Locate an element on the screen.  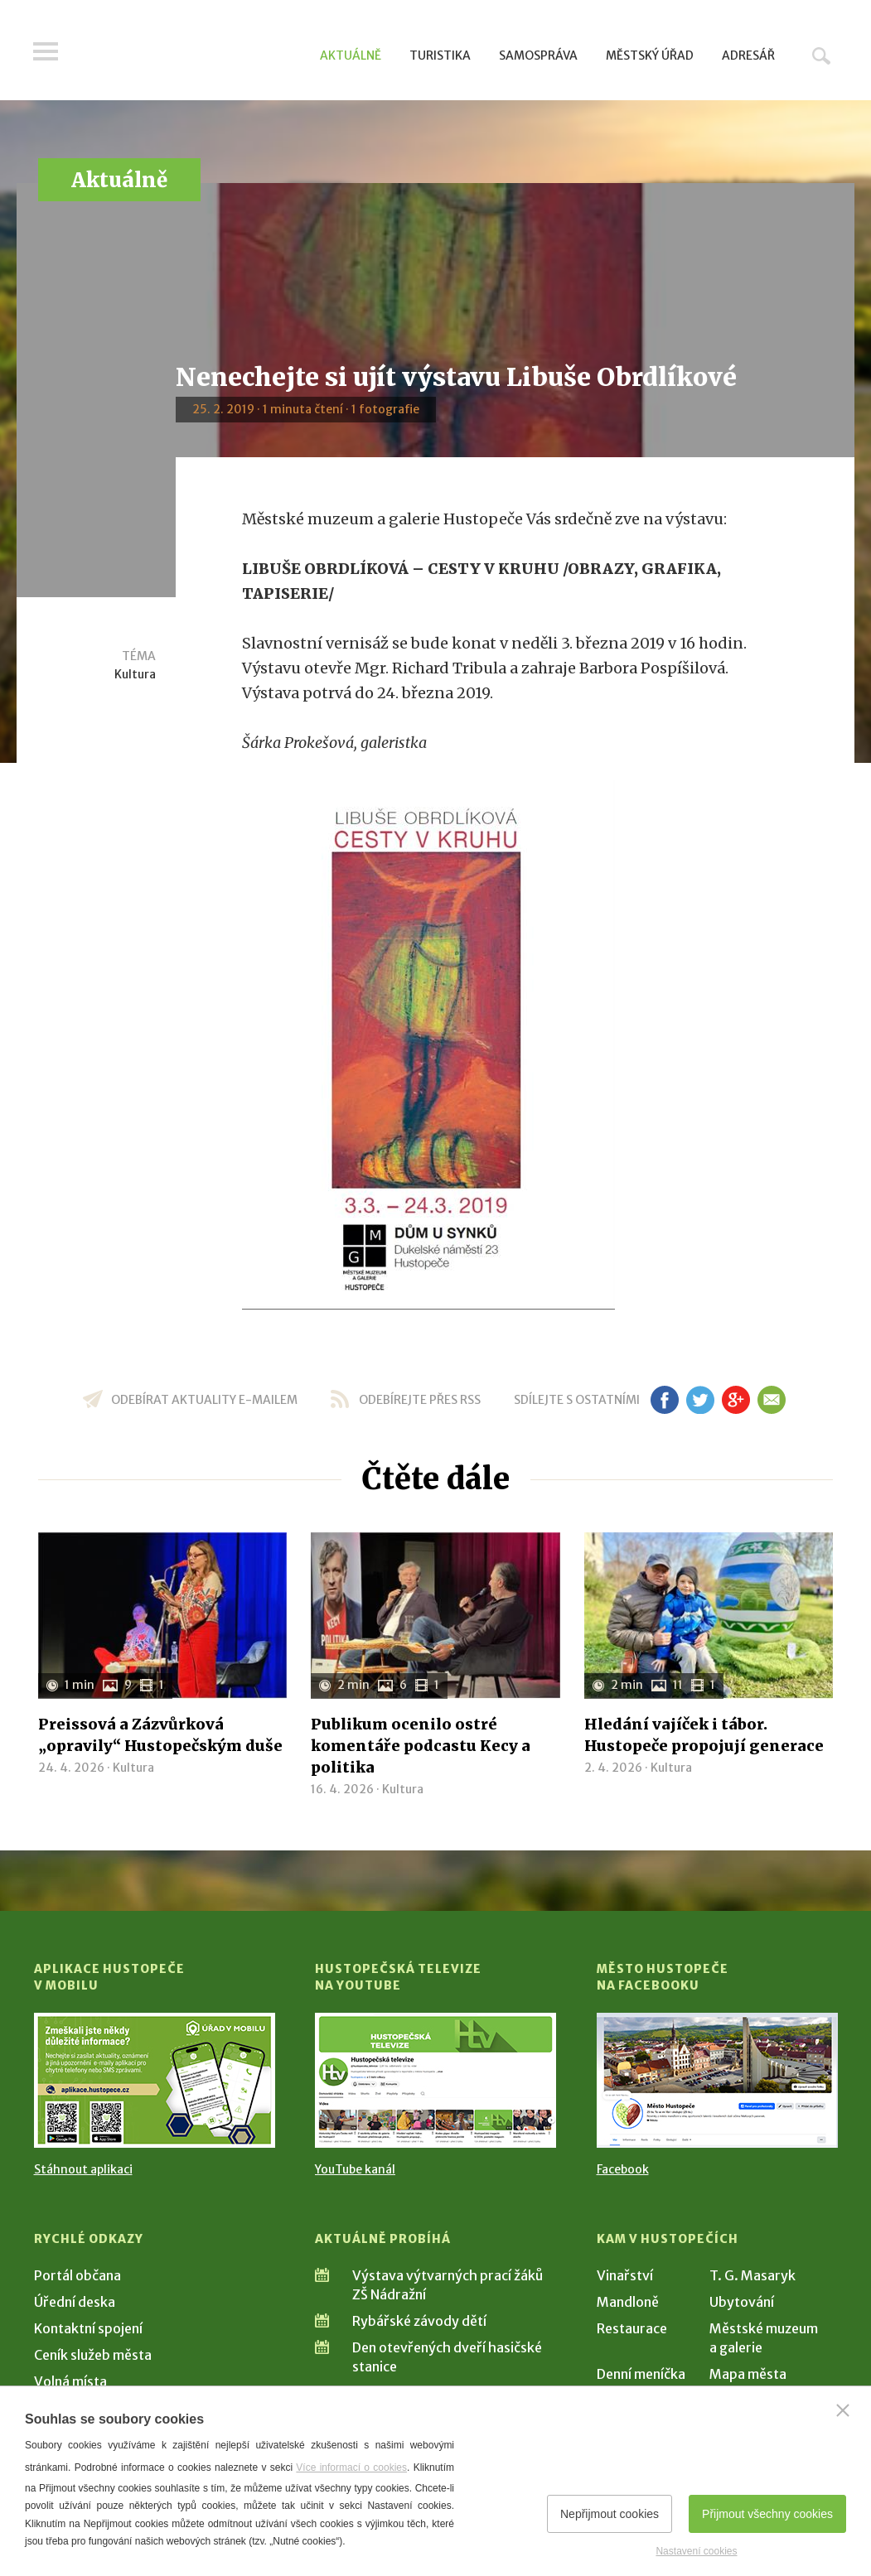
Nastavení cookies is located at coordinates (696, 2551).